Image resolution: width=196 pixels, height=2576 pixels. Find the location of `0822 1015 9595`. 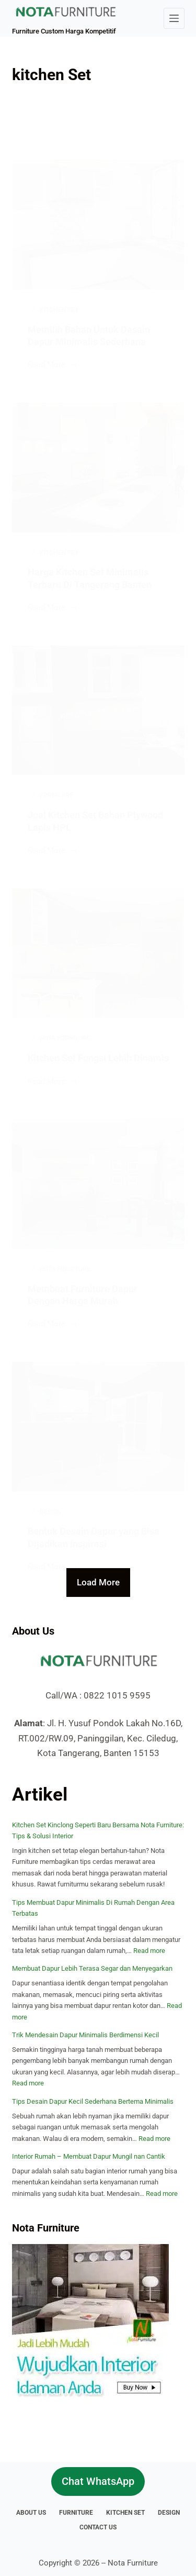

0822 1015 9595 is located at coordinates (117, 1695).